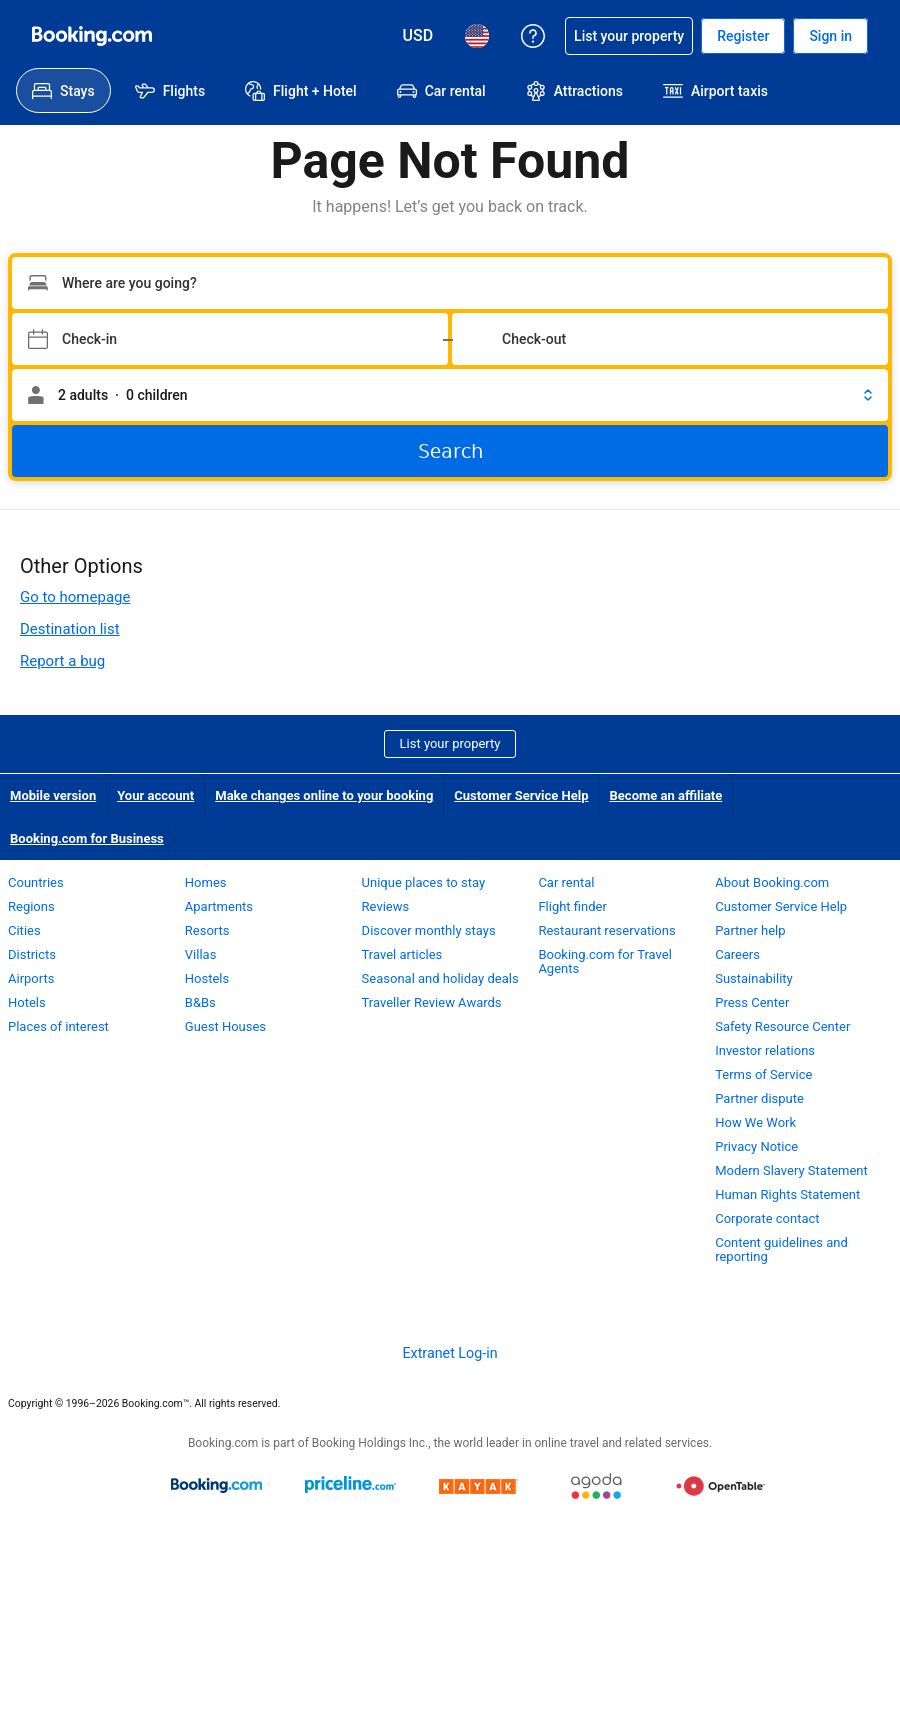  I want to click on Your account, so click(155, 795).